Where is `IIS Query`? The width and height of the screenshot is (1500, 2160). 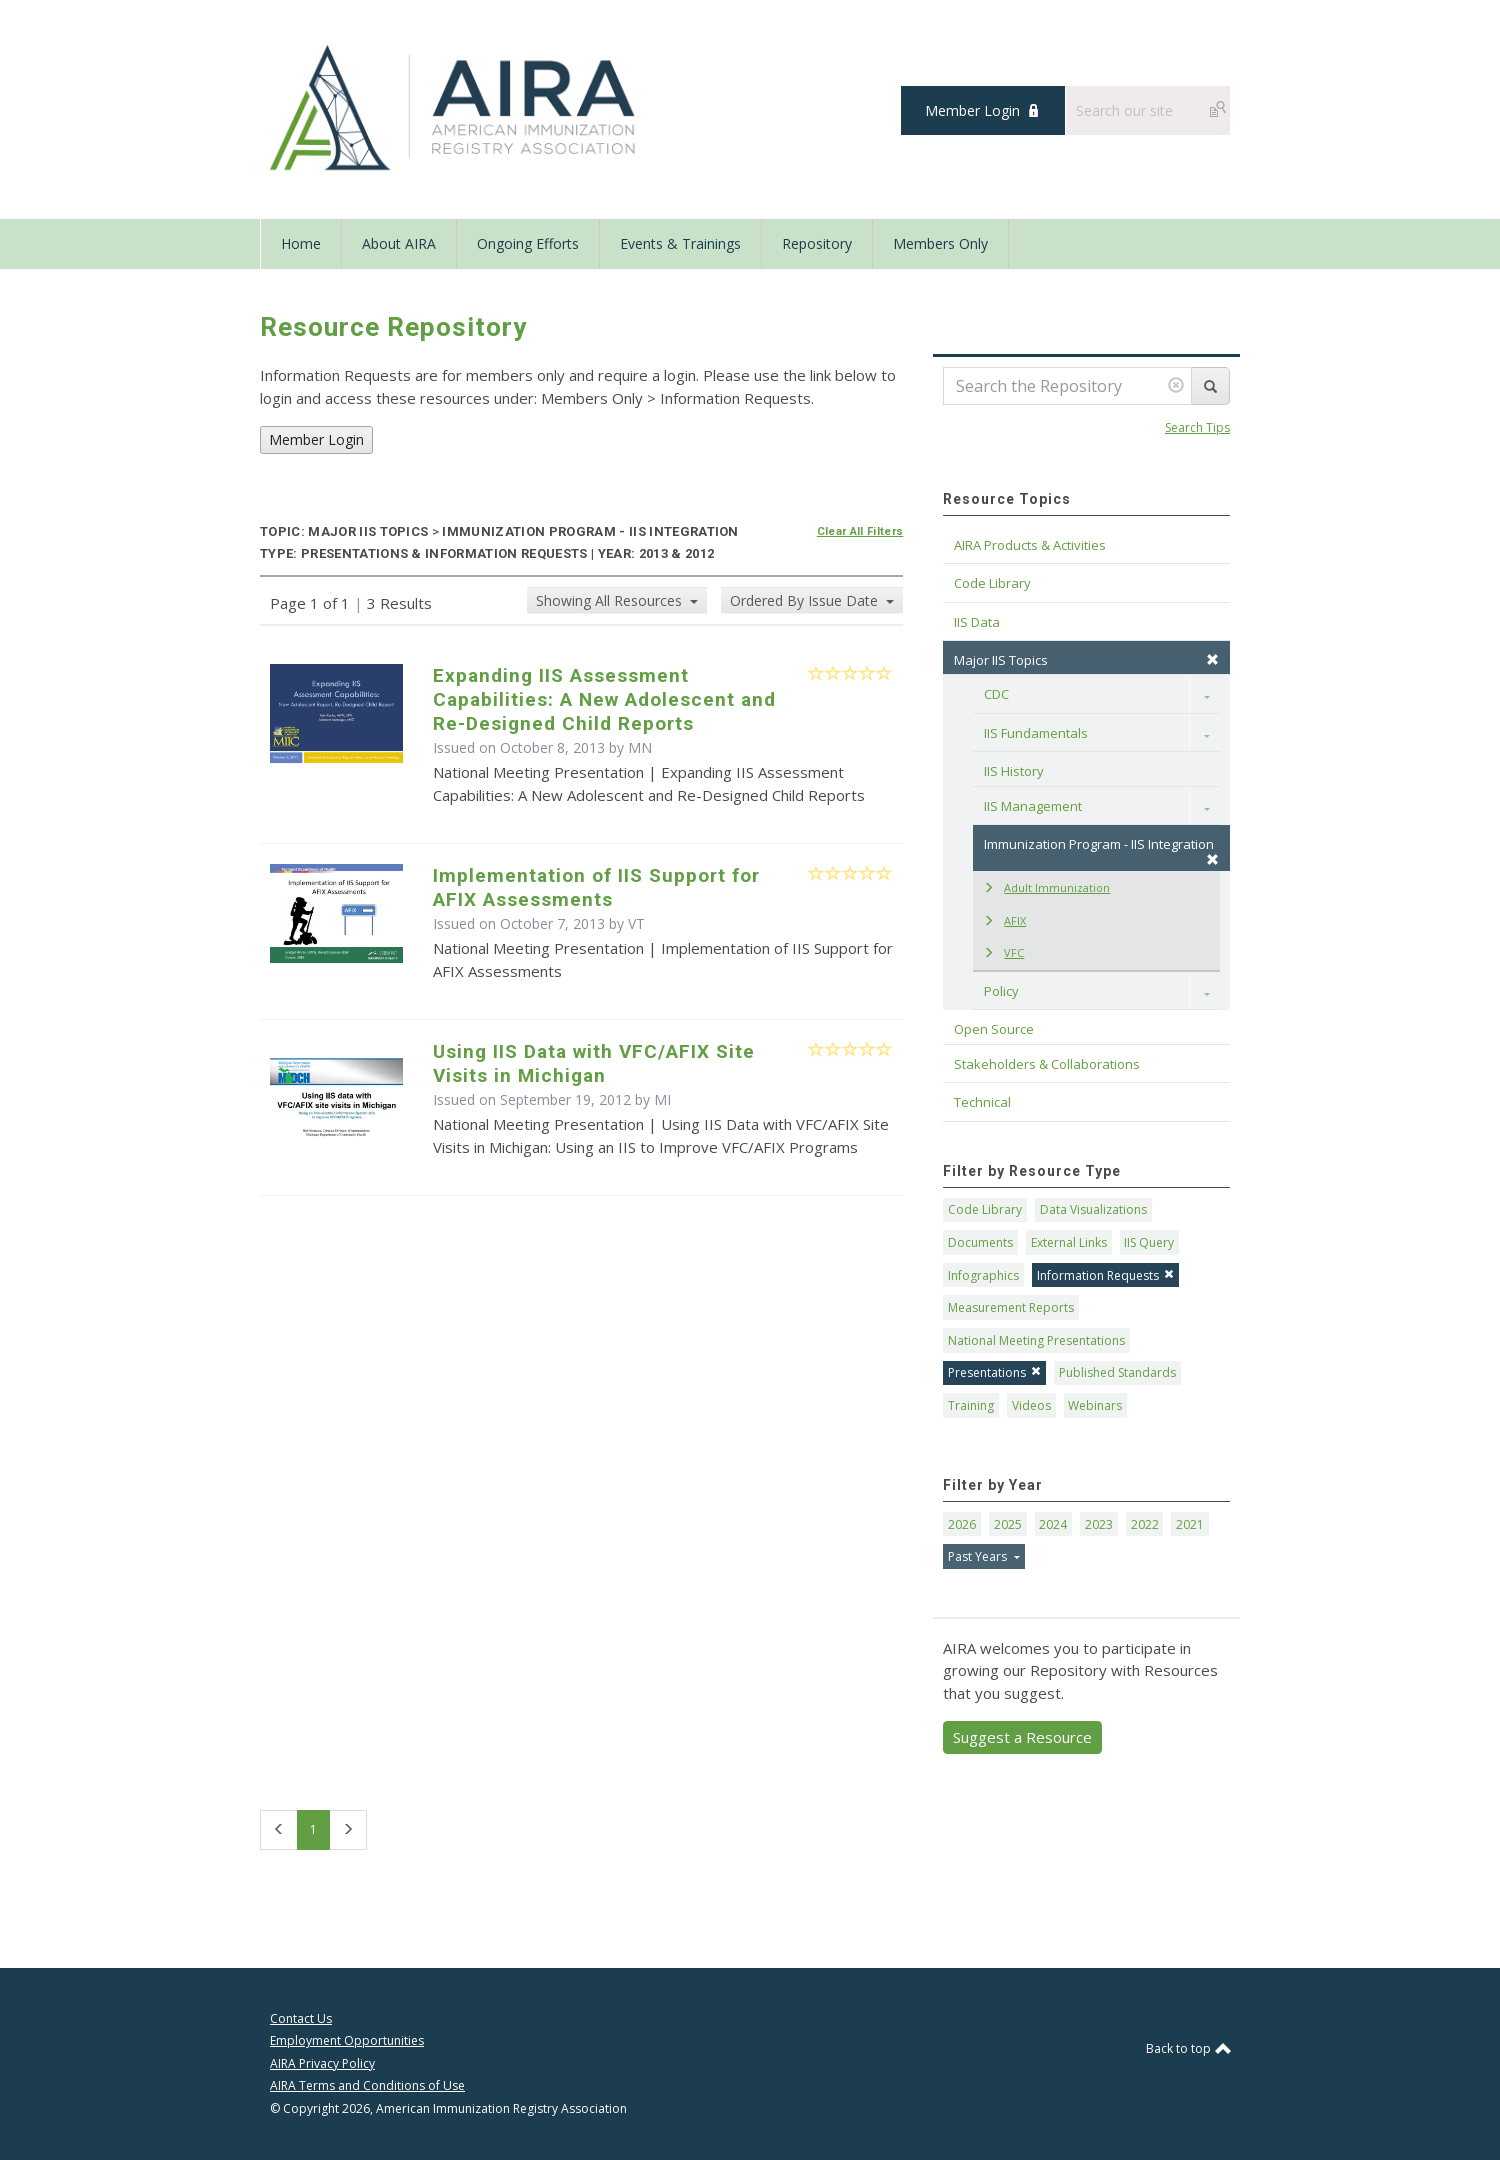 IIS Query is located at coordinates (1149, 1242).